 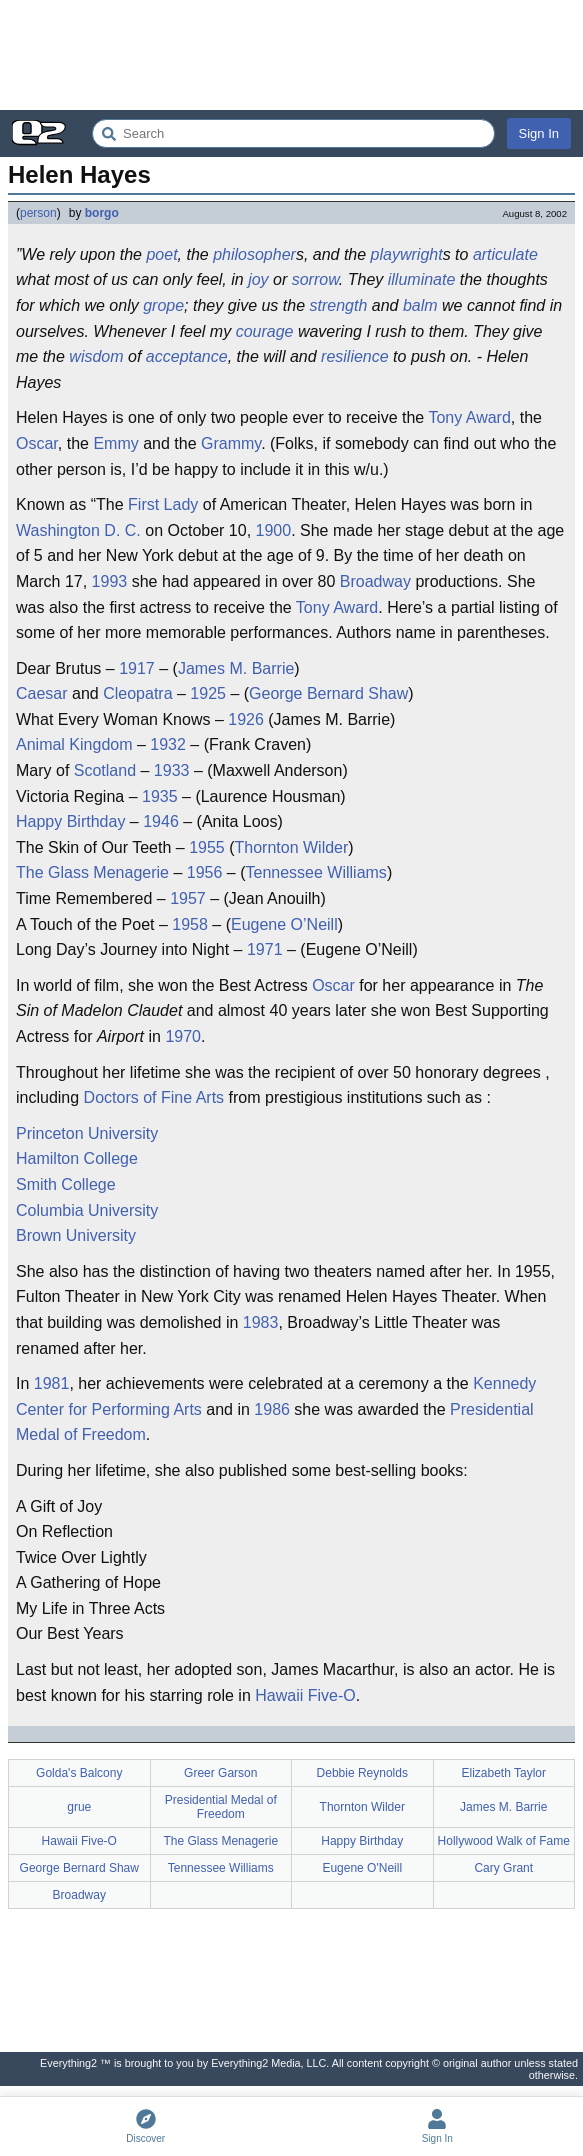 What do you see at coordinates (110, 581) in the screenshot?
I see `1993` at bounding box center [110, 581].